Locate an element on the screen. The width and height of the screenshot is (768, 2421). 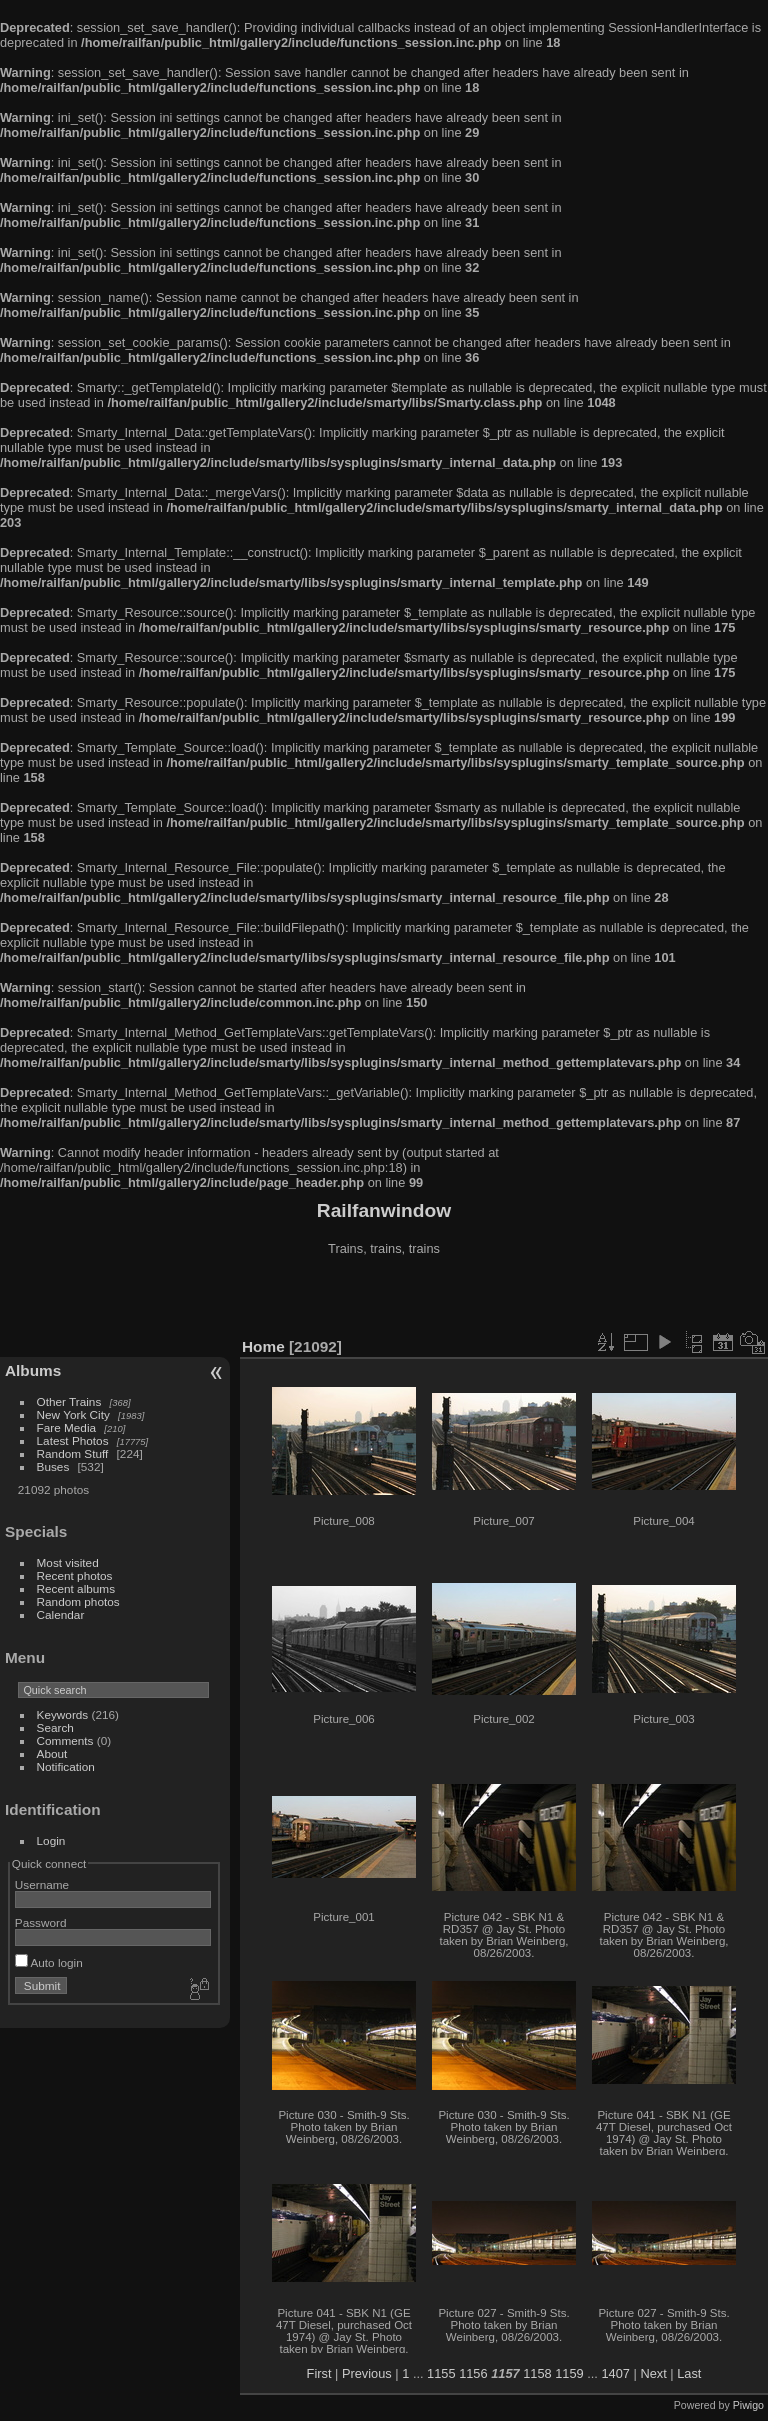
Password is located at coordinates (41, 1922).